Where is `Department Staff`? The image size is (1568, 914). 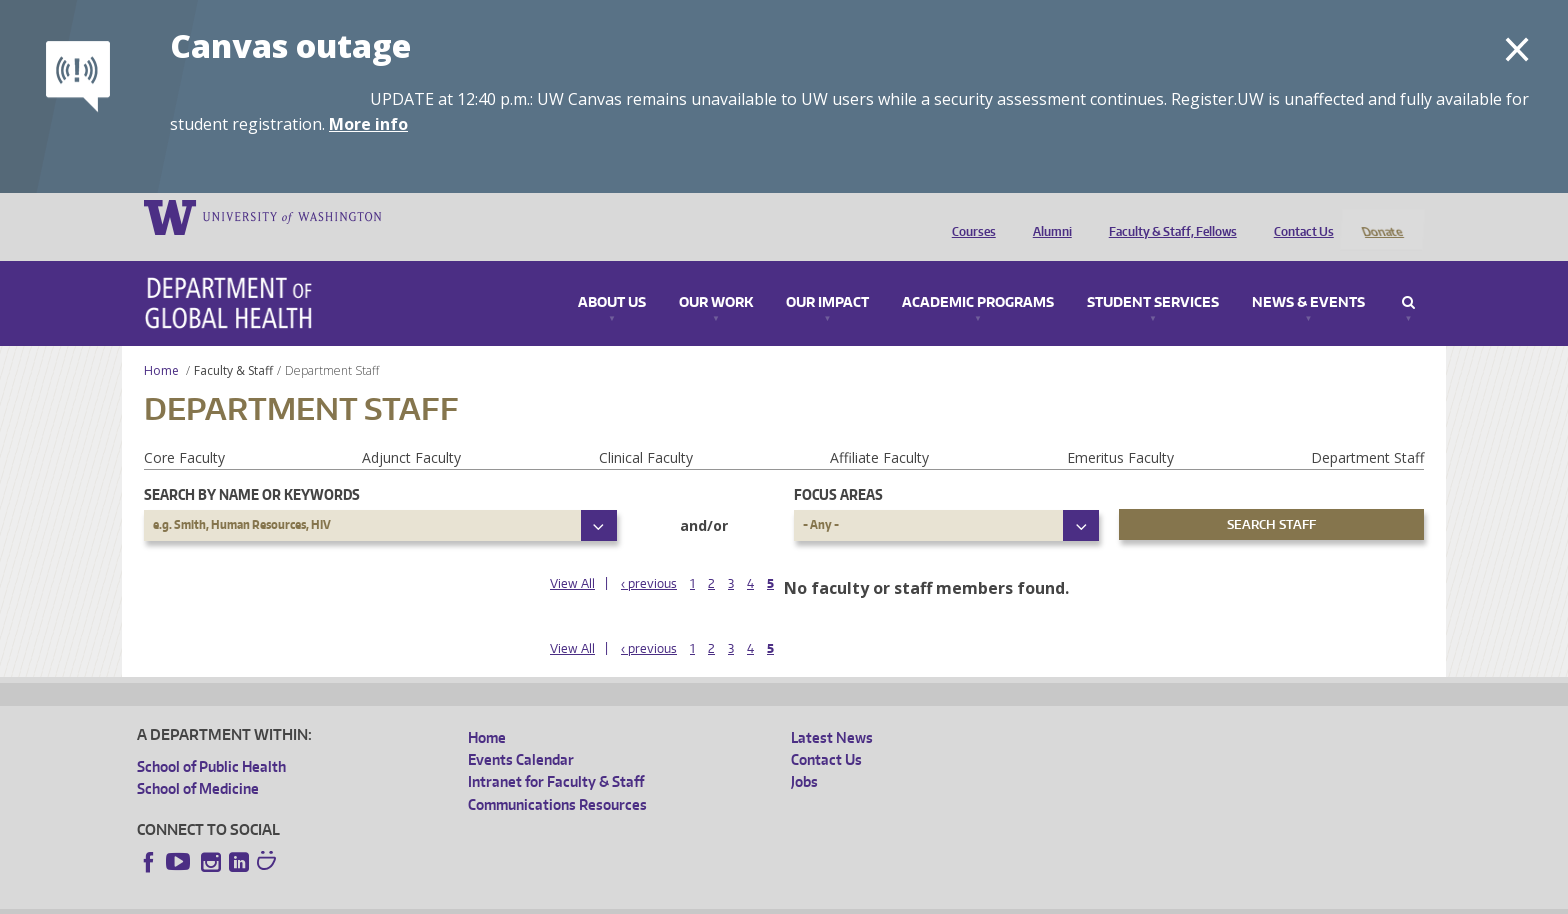
Department Staff is located at coordinates (1367, 431).